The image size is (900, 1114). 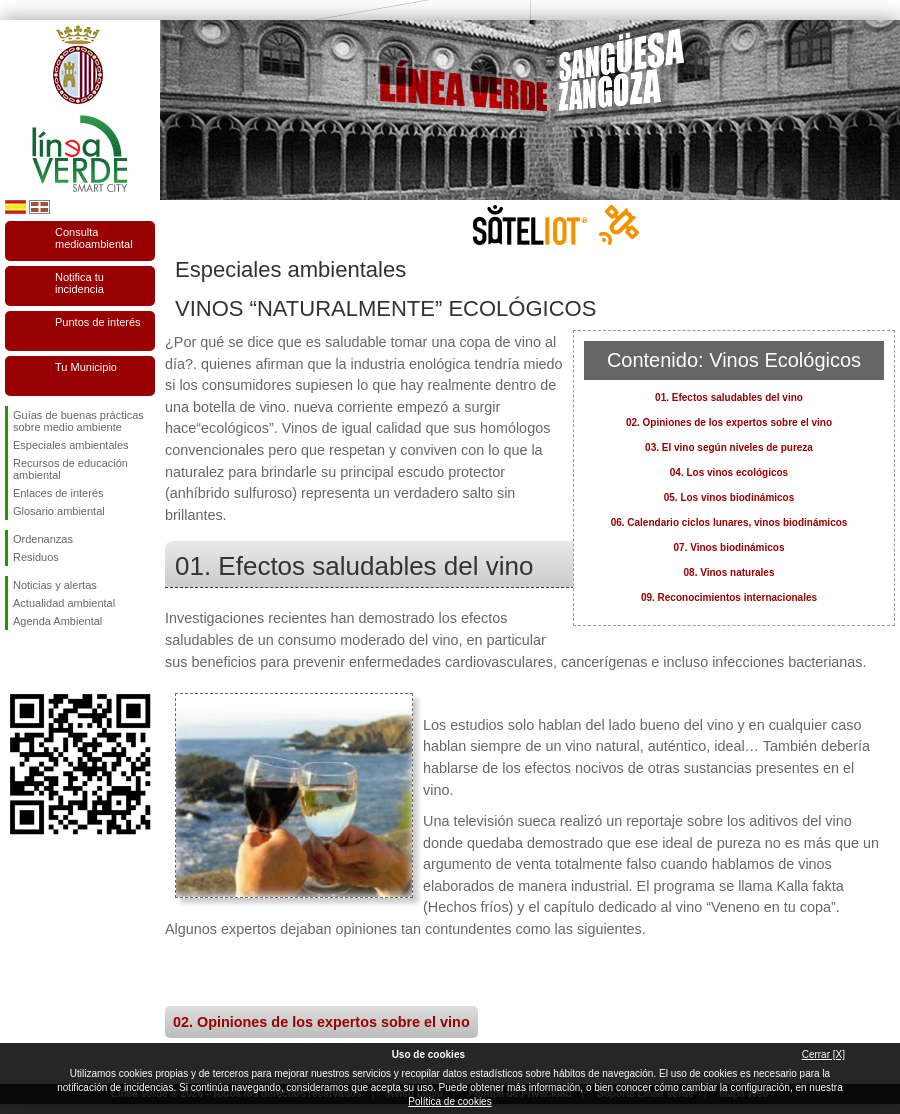 What do you see at coordinates (729, 522) in the screenshot?
I see `06. Calendario ciclos lunares, vinos biodinámicos` at bounding box center [729, 522].